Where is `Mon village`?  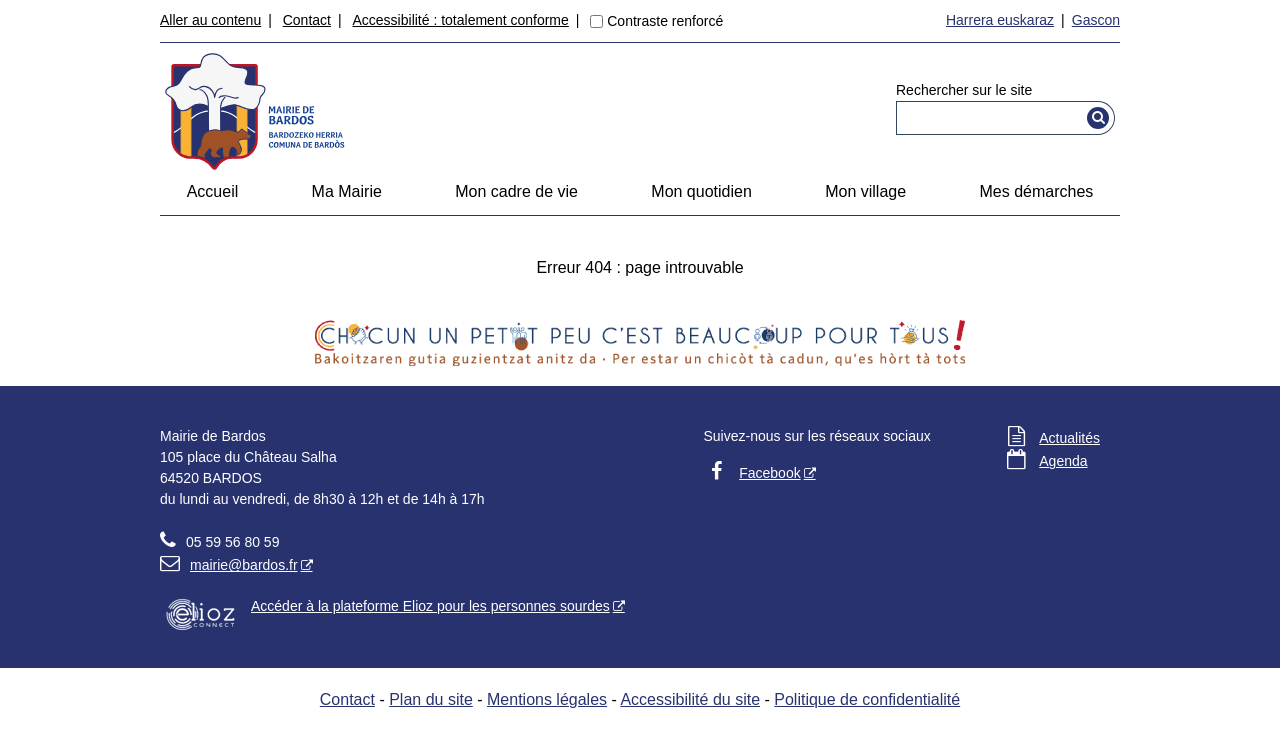
Mon village is located at coordinates (865, 191).